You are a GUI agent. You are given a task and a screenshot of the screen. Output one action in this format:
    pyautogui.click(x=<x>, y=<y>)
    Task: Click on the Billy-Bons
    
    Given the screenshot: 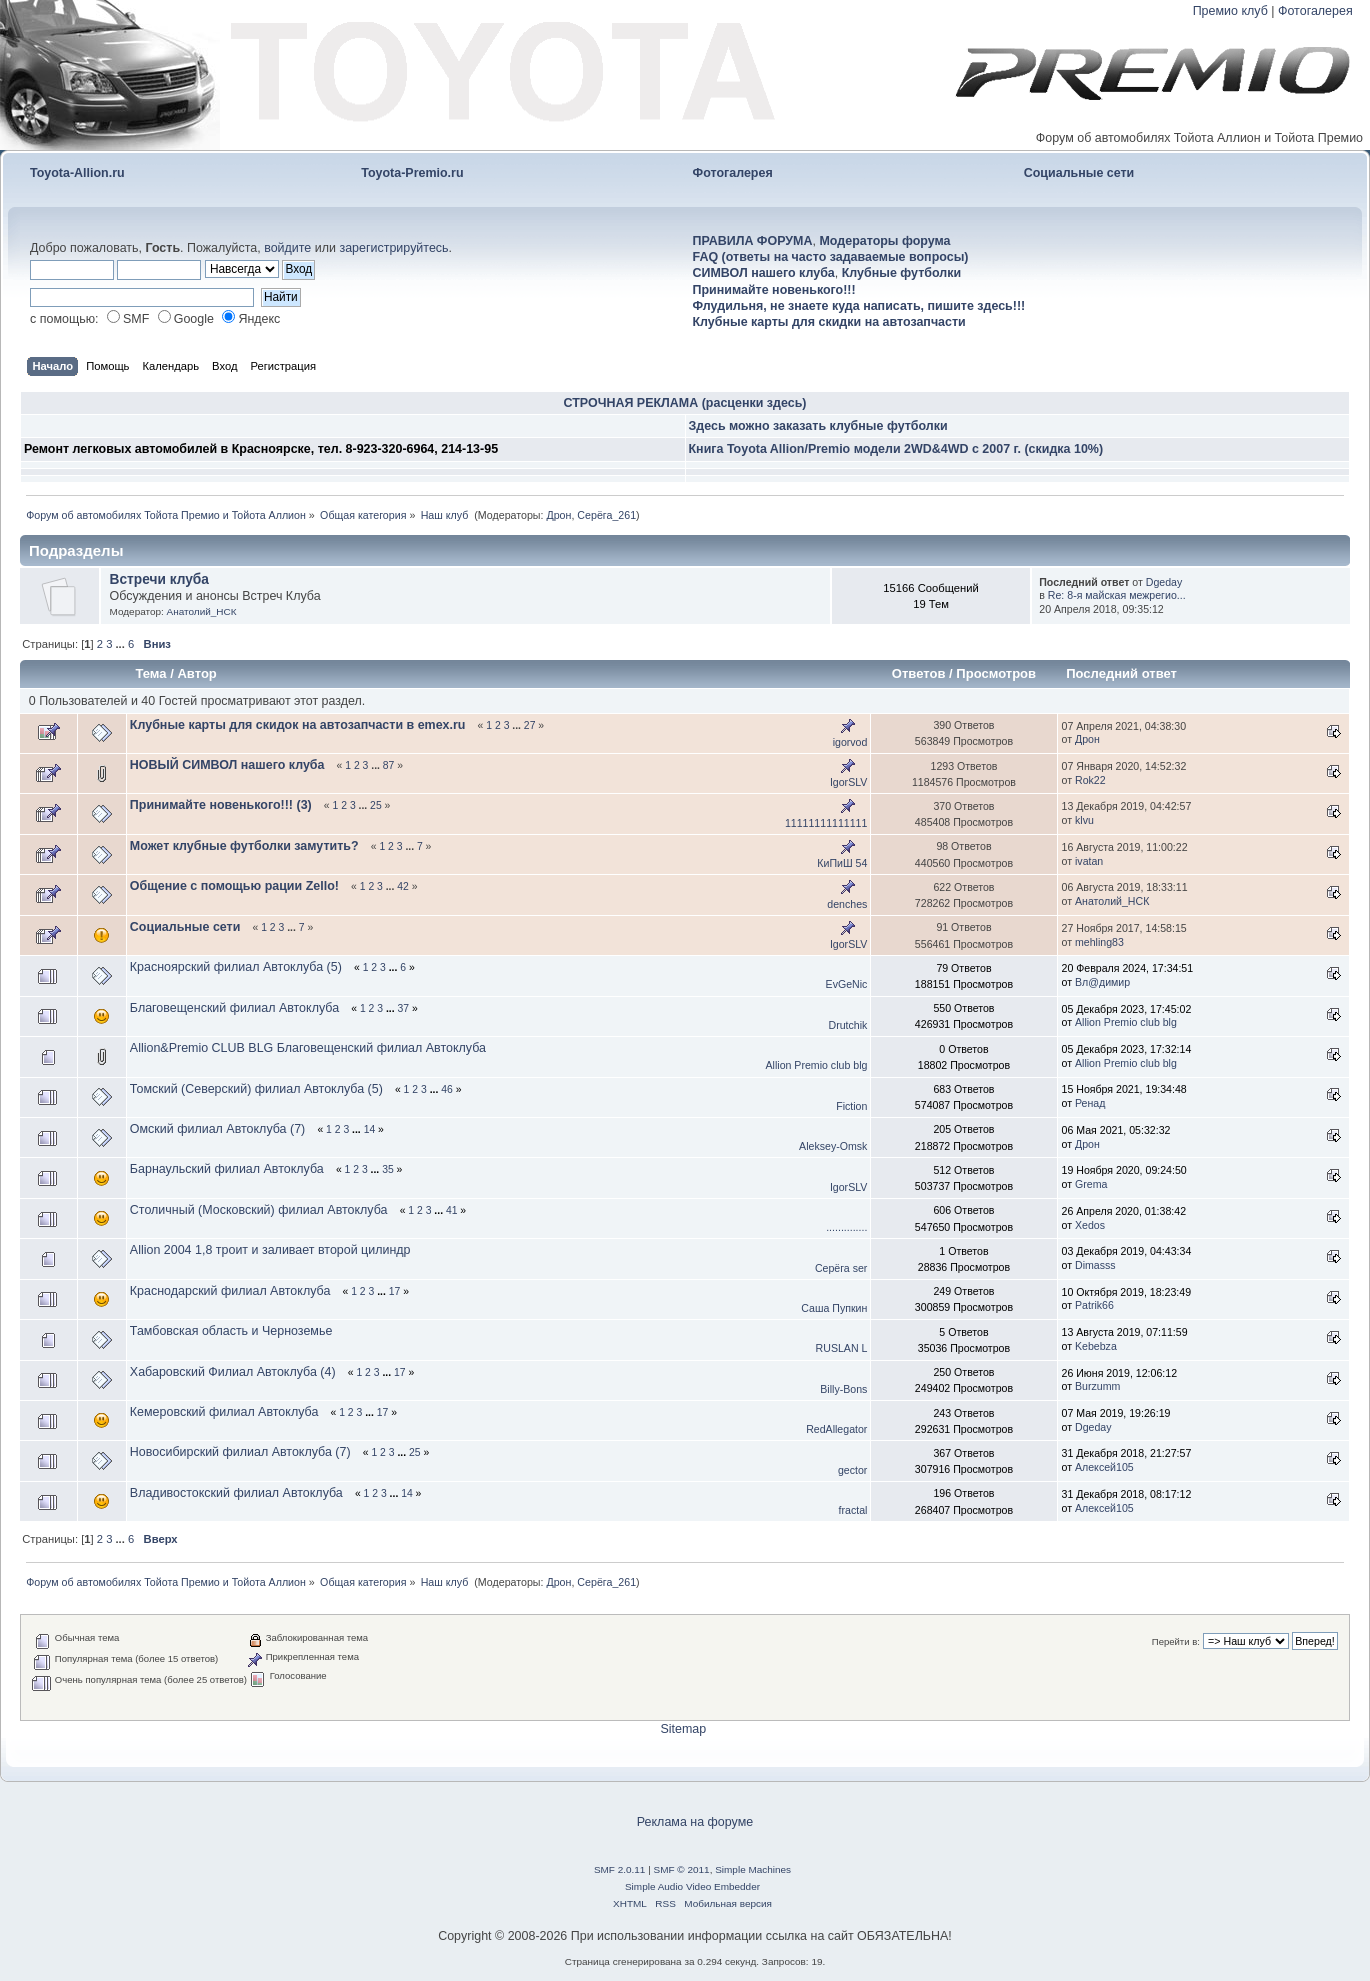 What is the action you would take?
    pyautogui.click(x=843, y=1389)
    